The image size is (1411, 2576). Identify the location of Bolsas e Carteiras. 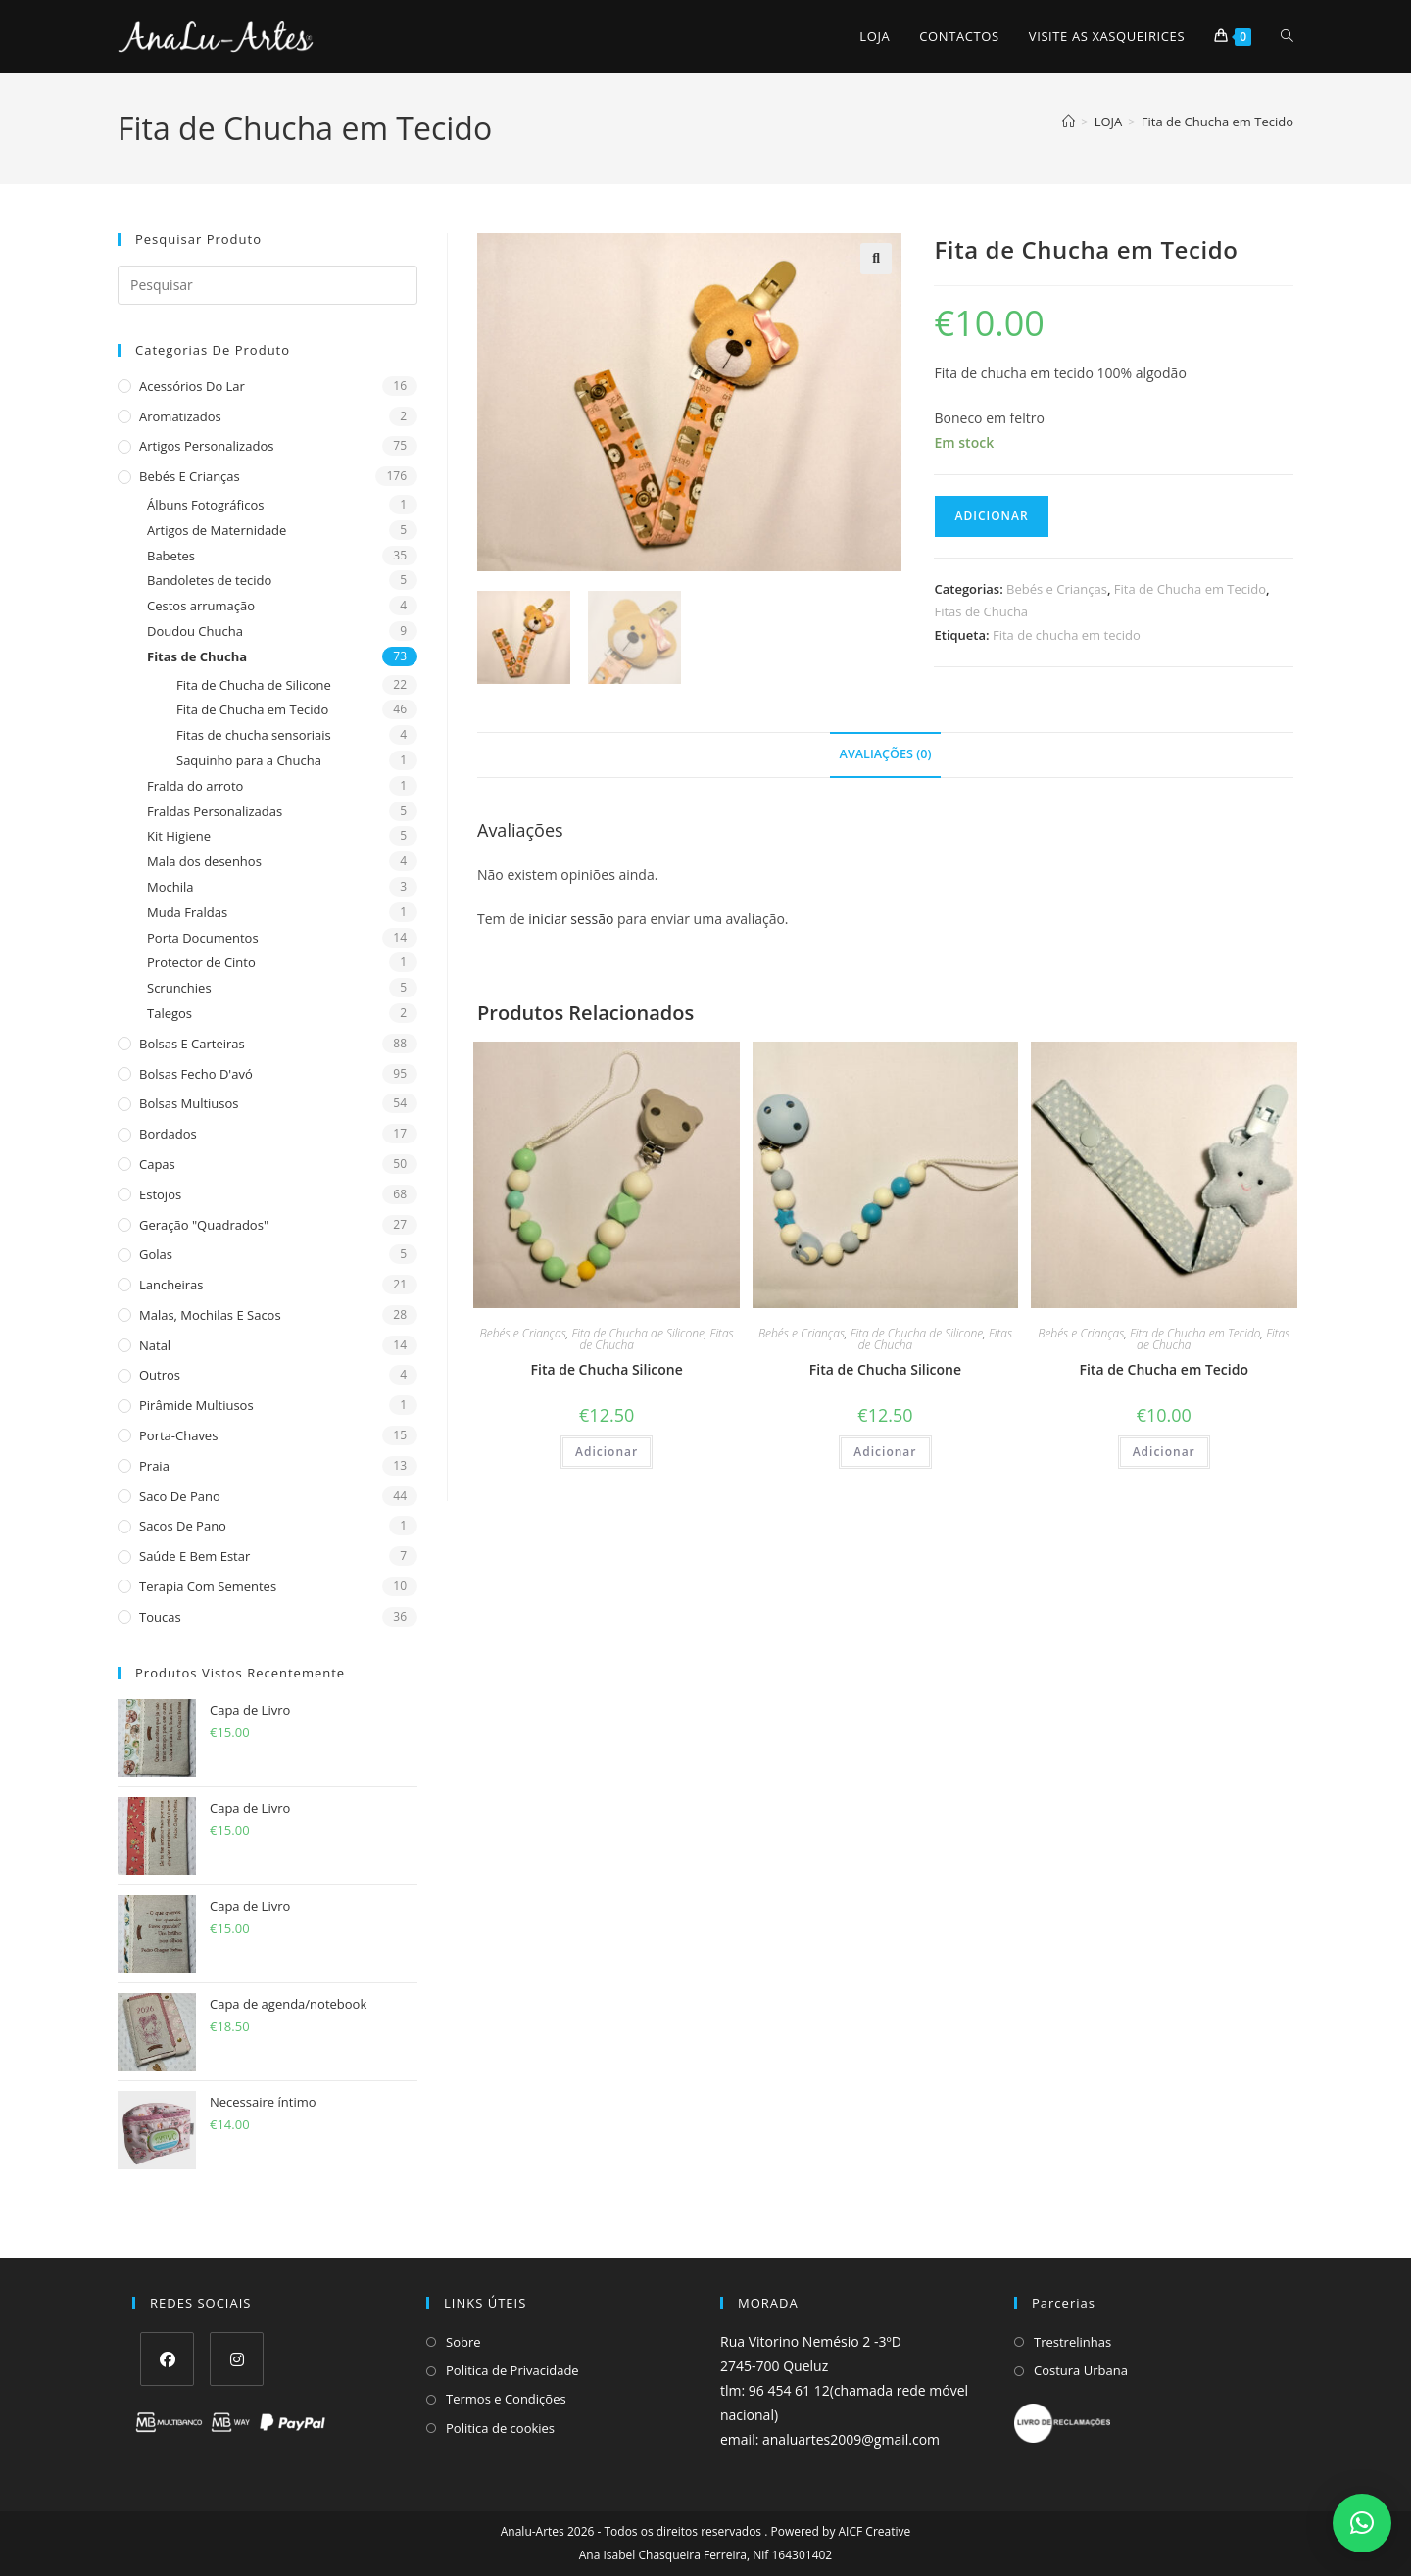
(192, 1043).